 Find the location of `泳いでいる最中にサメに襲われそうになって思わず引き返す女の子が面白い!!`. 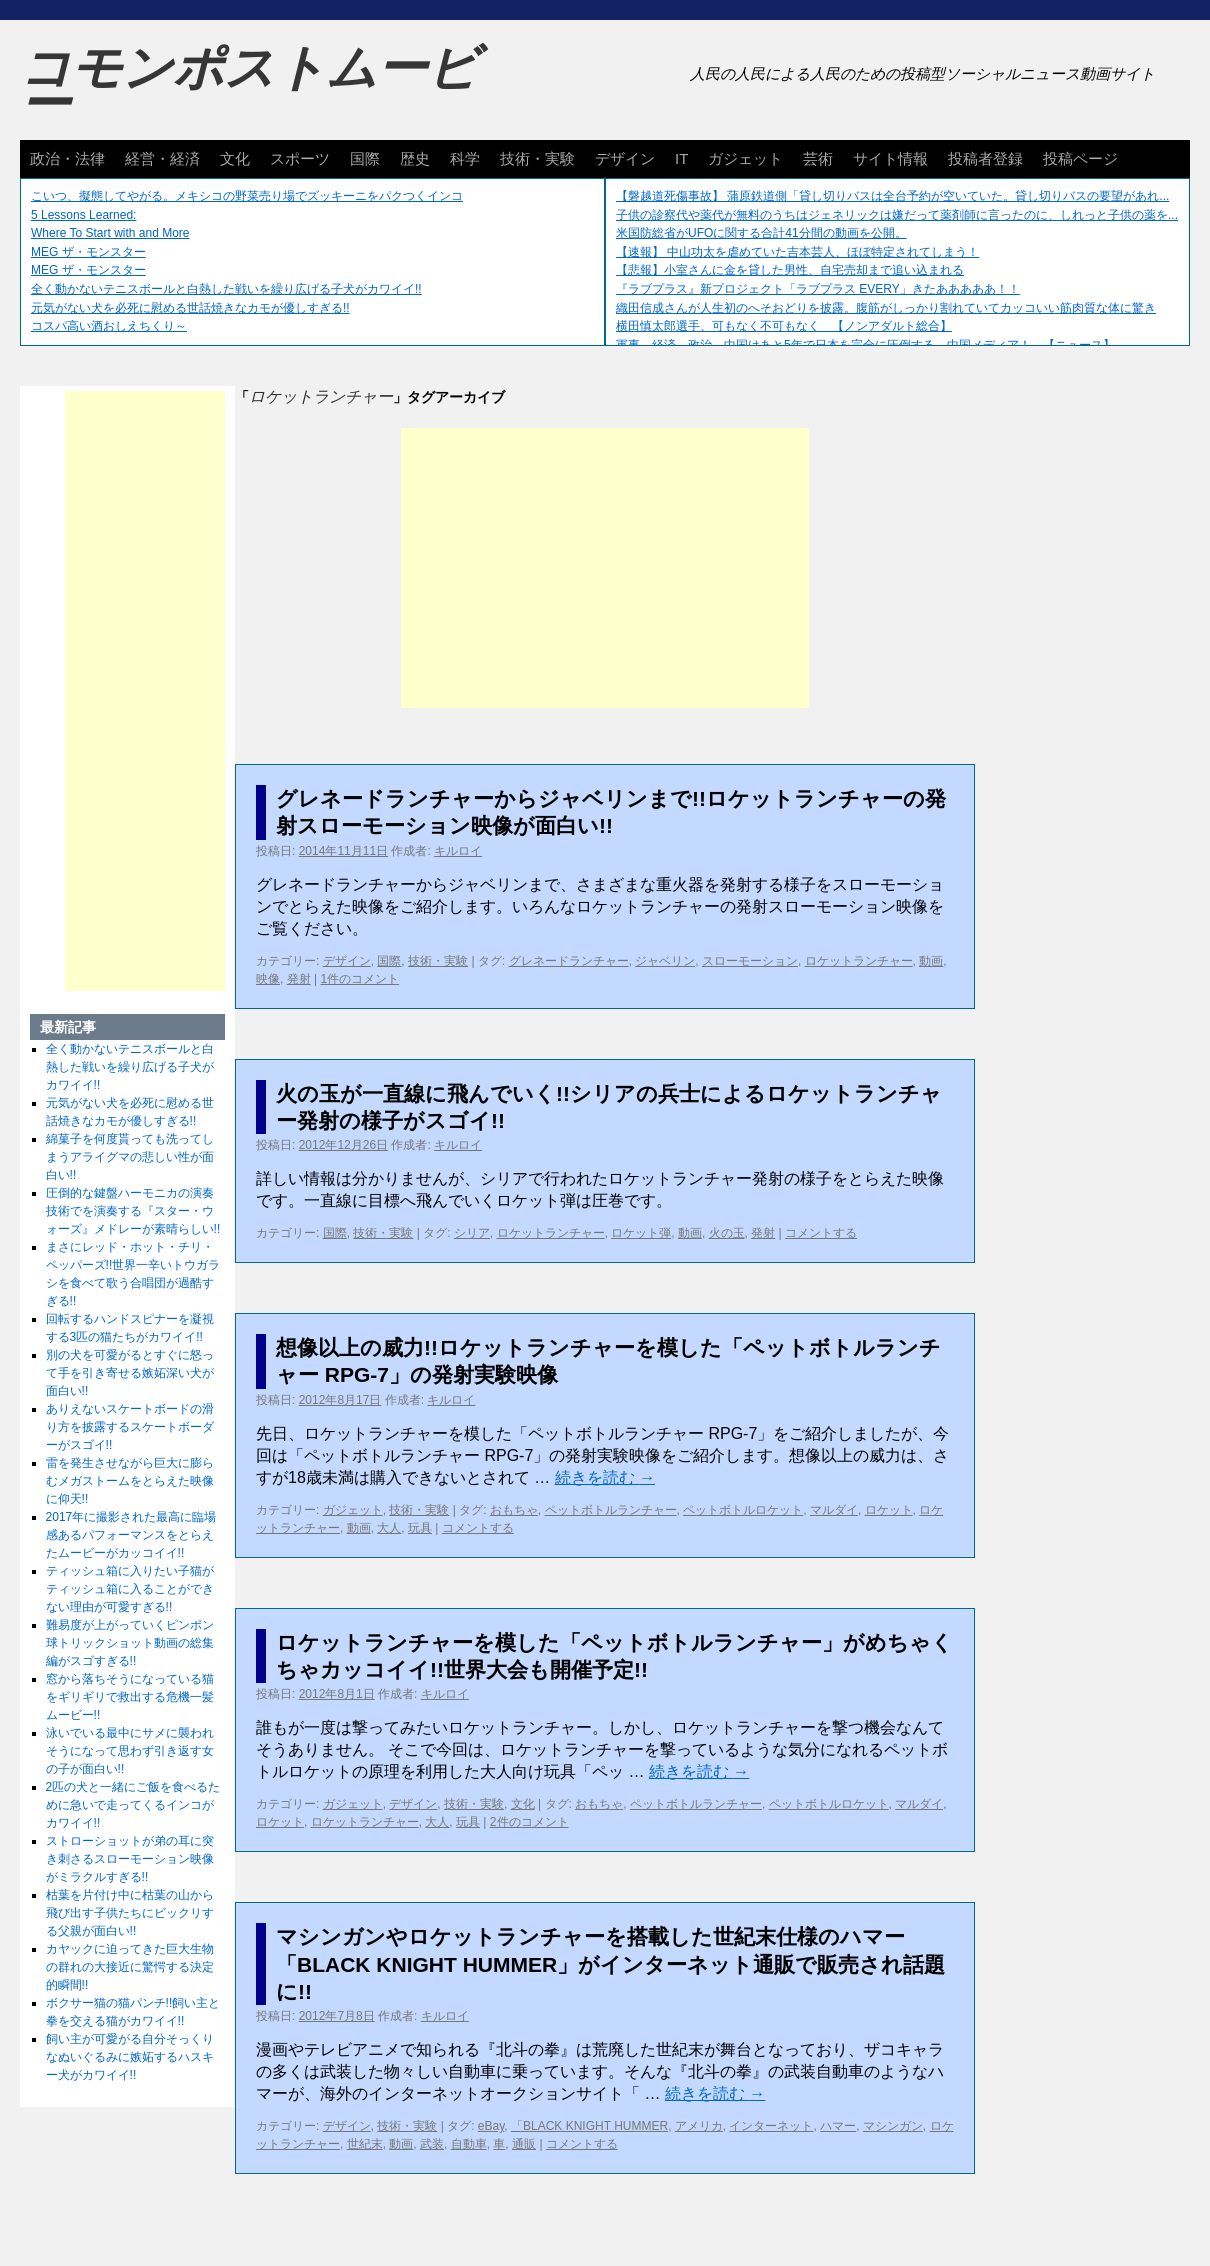

泳いでいる最中にサメに襲われそうになって思わず引き返す女の子が面白い!! is located at coordinates (130, 1751).